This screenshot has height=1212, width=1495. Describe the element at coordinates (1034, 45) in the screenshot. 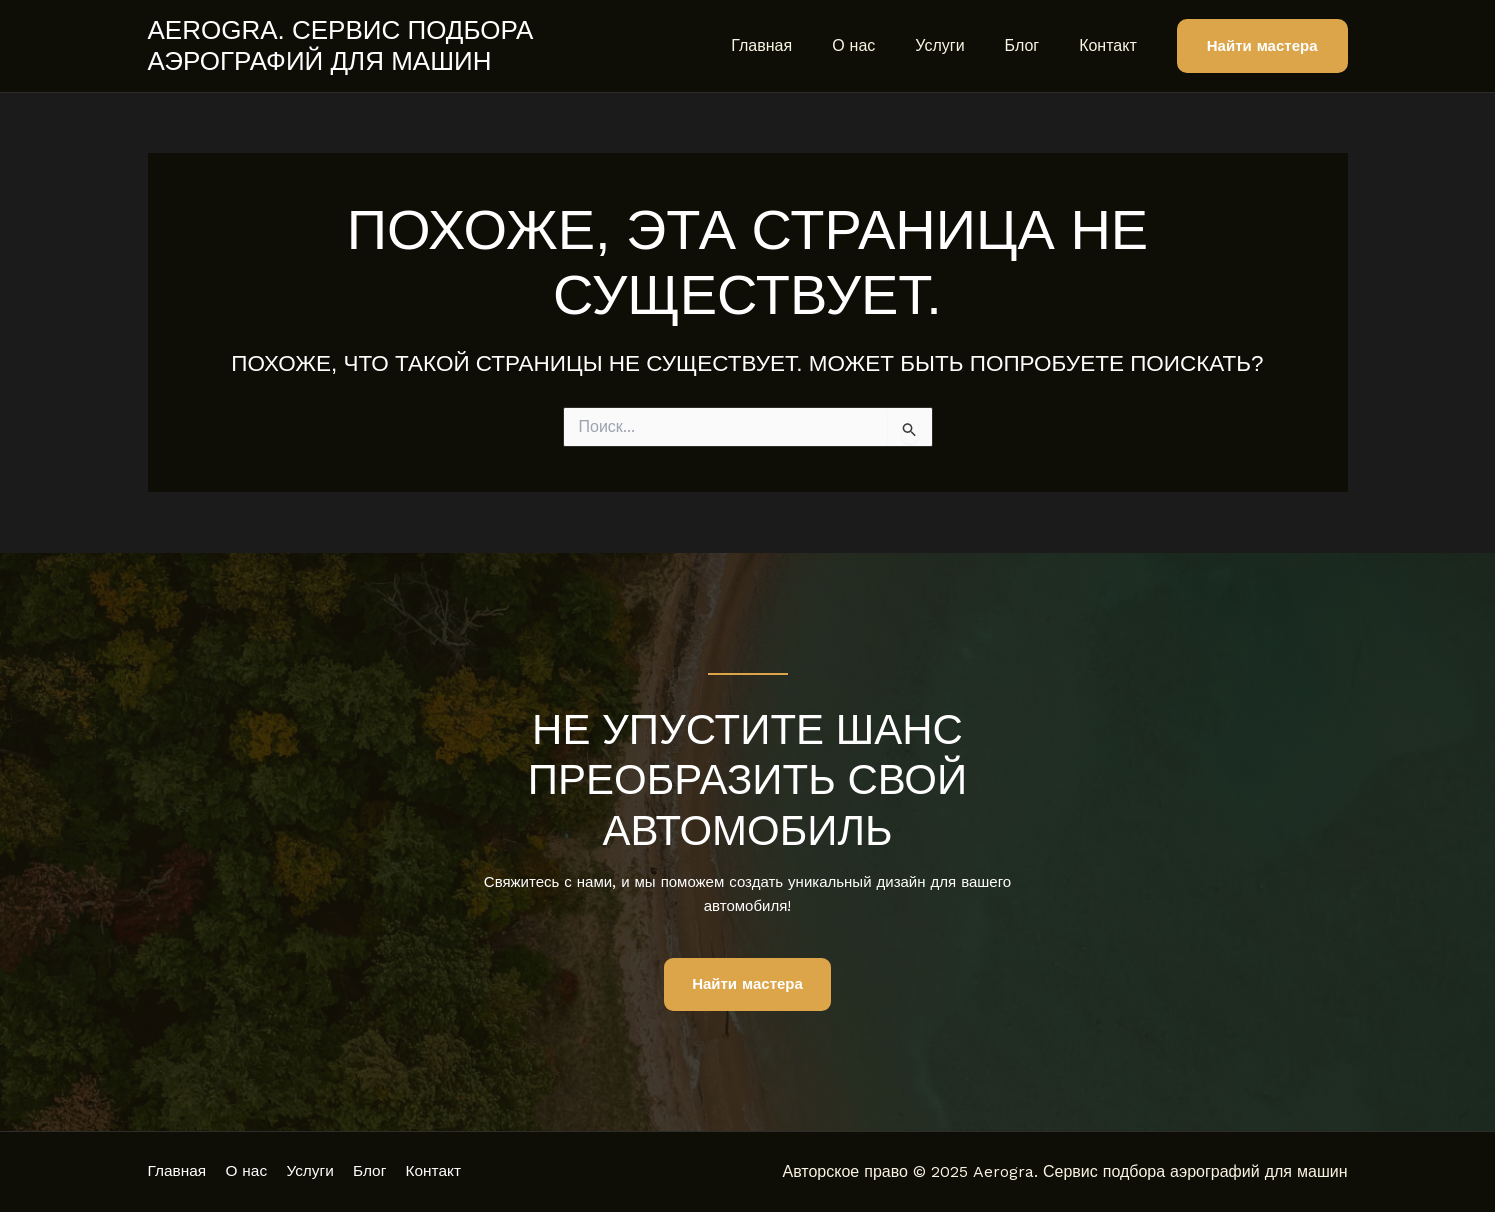

I see `Блог` at that location.